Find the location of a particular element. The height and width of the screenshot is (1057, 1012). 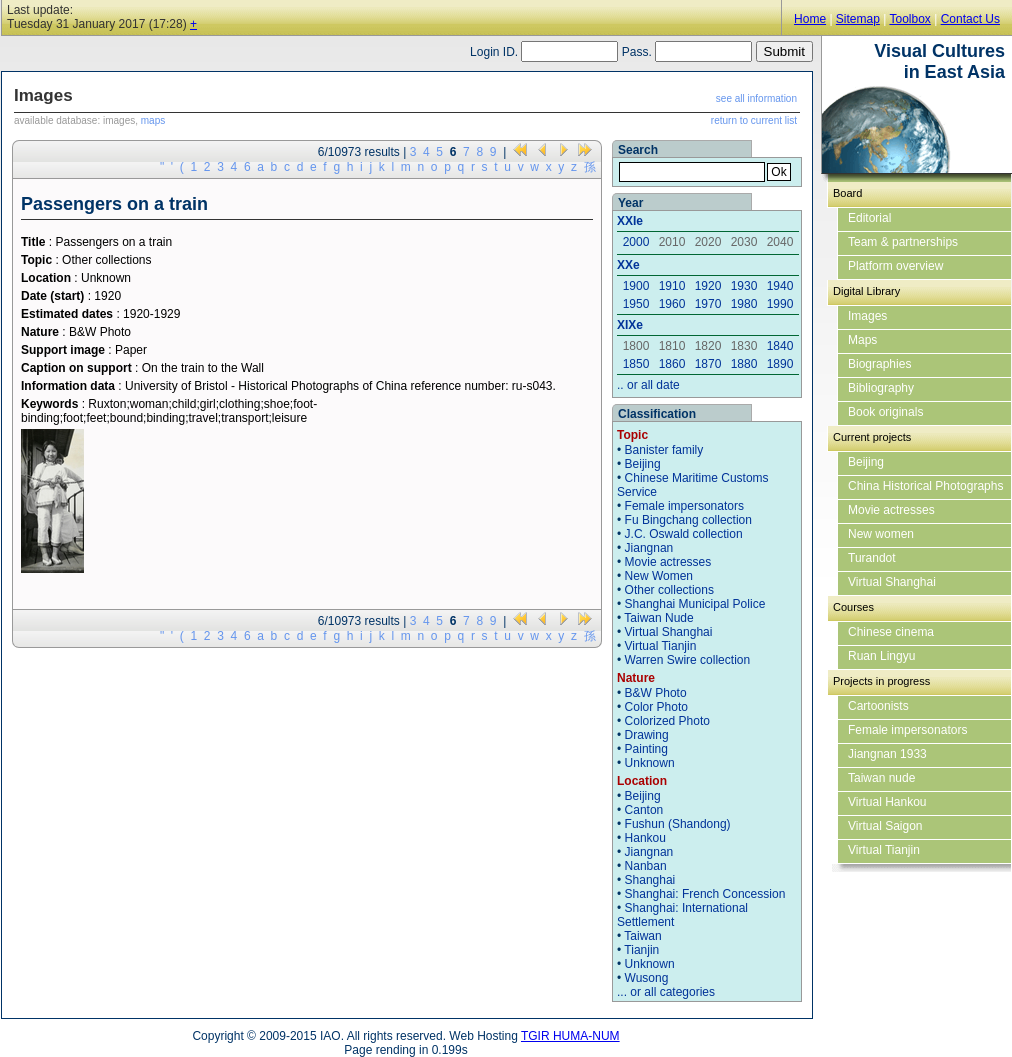

Female impersonators is located at coordinates (684, 506).